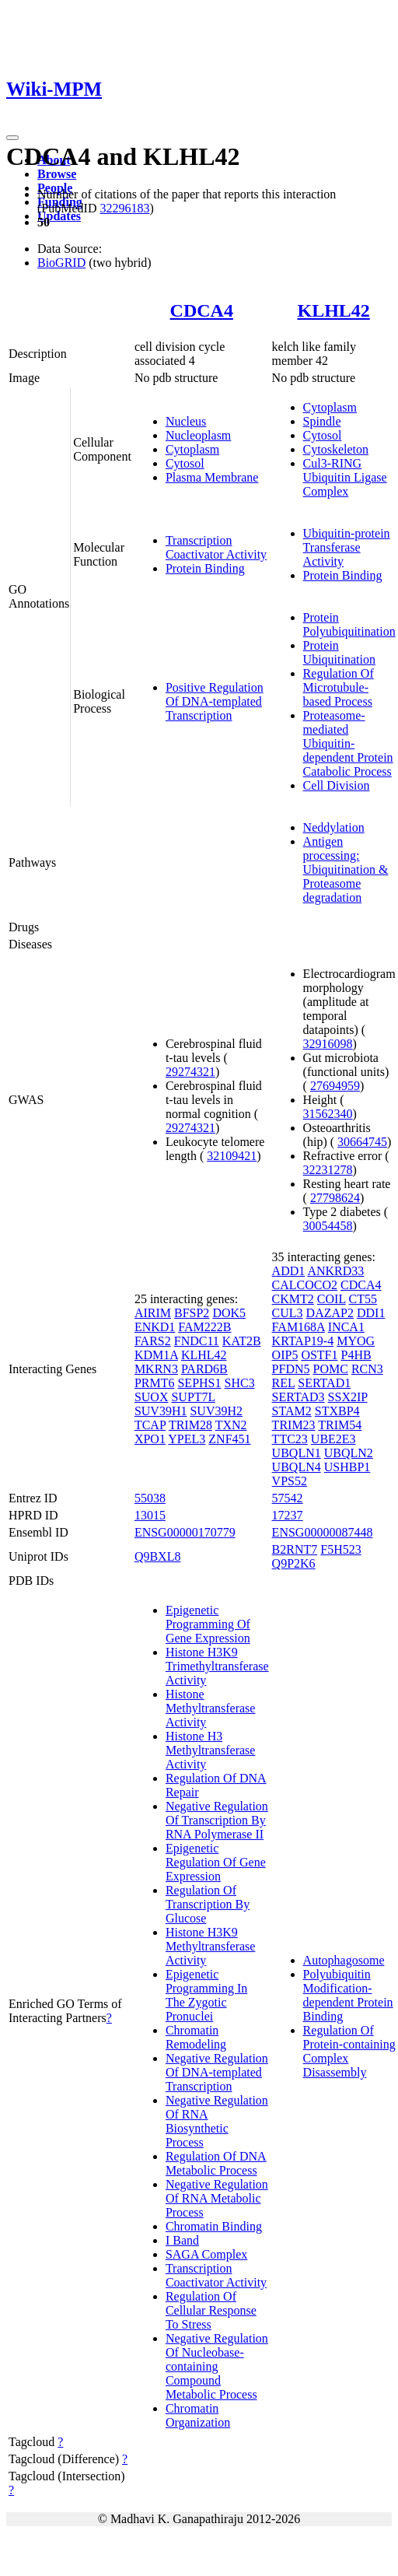 The height and width of the screenshot is (2576, 398). Describe the element at coordinates (154, 1327) in the screenshot. I see `ENKD1` at that location.